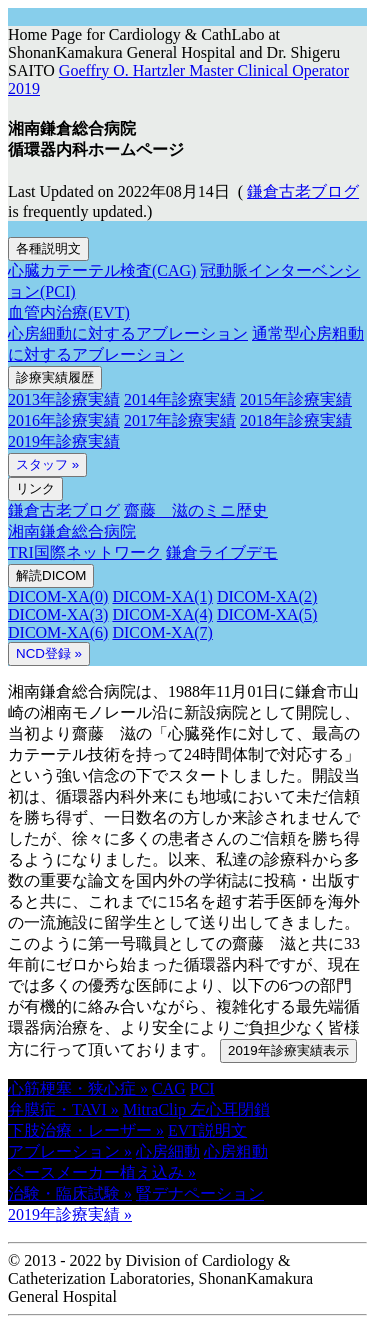 Image resolution: width=375 pixels, height=1324 pixels. I want to click on MitraClip [button], so click(156, 1109).